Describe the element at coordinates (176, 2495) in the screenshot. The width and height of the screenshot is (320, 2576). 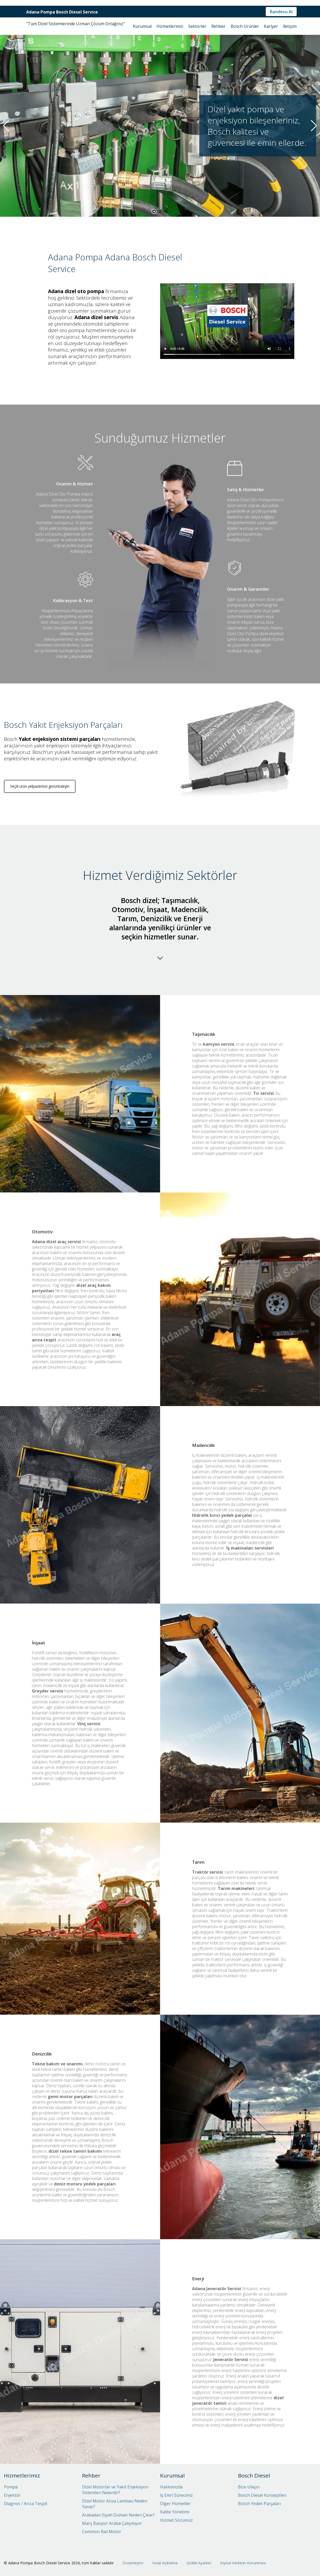
I see `İş Emri Sürecimiz` at that location.